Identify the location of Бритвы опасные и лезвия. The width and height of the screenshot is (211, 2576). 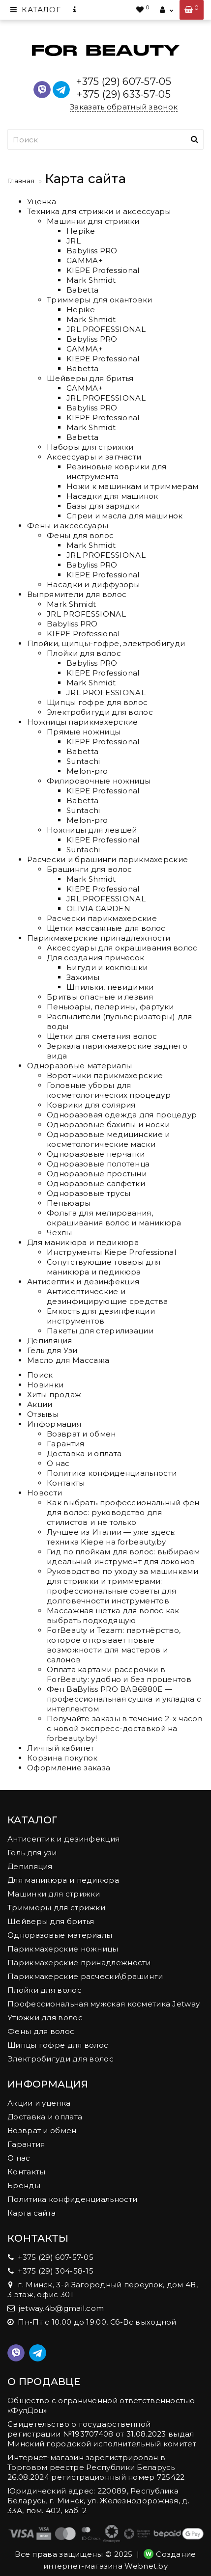
(100, 997).